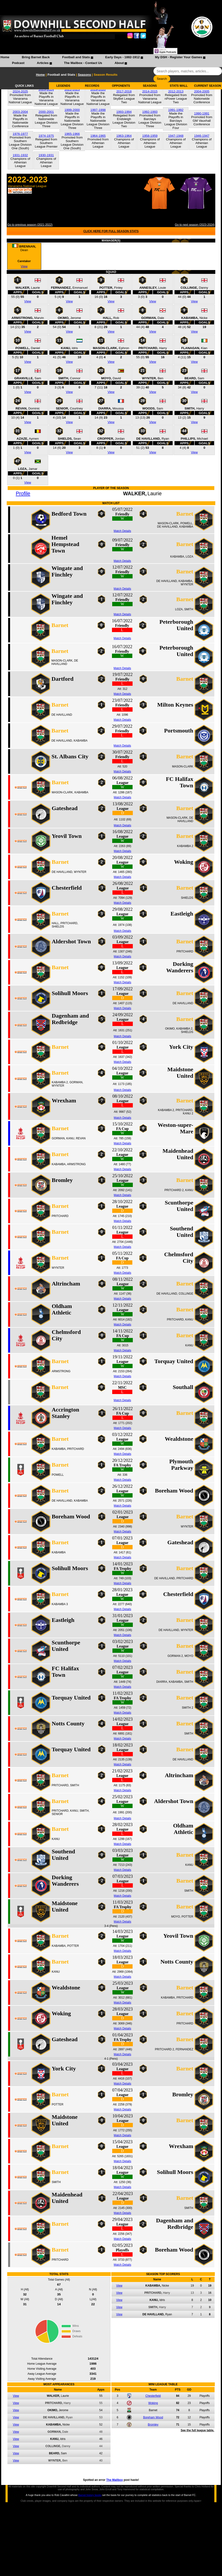  What do you see at coordinates (23, 493) in the screenshot?
I see `Profile` at bounding box center [23, 493].